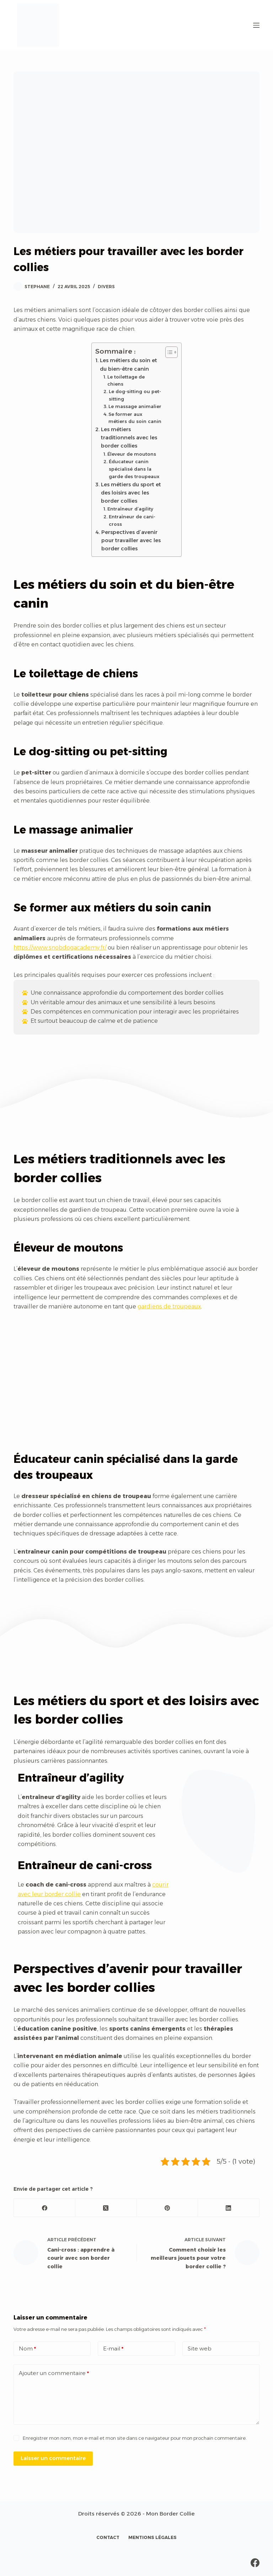 The width and height of the screenshot is (273, 2576). Describe the element at coordinates (131, 492) in the screenshot. I see `Les métiers du sport et des loisirs avec les border collies` at that location.